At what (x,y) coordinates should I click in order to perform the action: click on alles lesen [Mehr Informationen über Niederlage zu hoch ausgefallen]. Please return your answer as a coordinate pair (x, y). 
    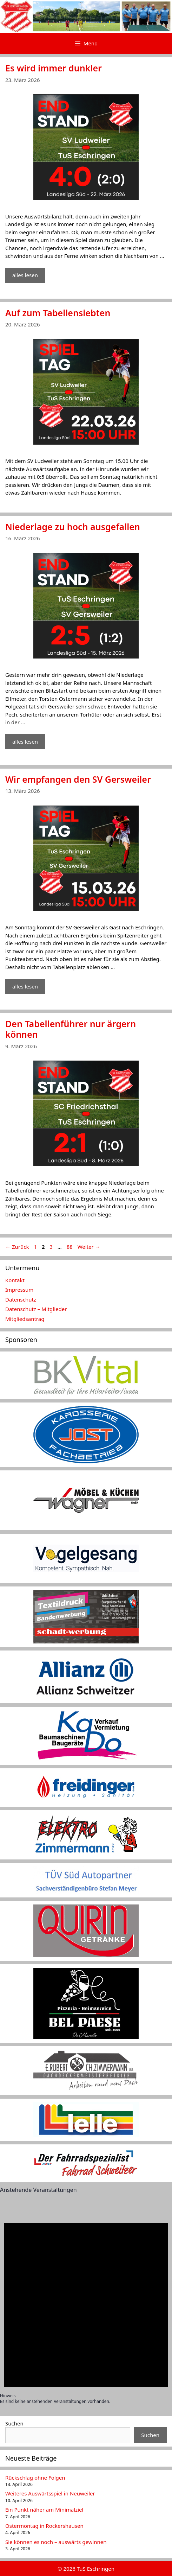
    Looking at the image, I should click on (25, 741).